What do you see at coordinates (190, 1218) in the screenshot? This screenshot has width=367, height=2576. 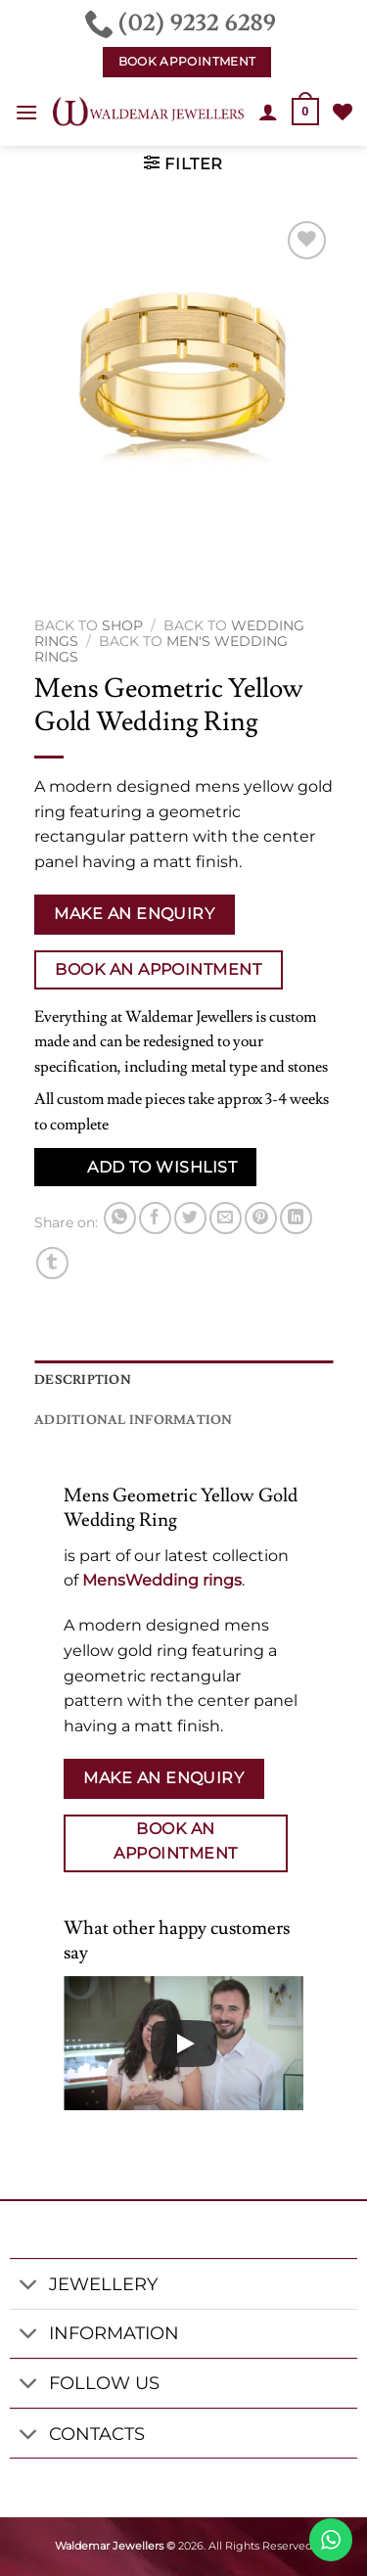 I see `[Share on Twitter]` at bounding box center [190, 1218].